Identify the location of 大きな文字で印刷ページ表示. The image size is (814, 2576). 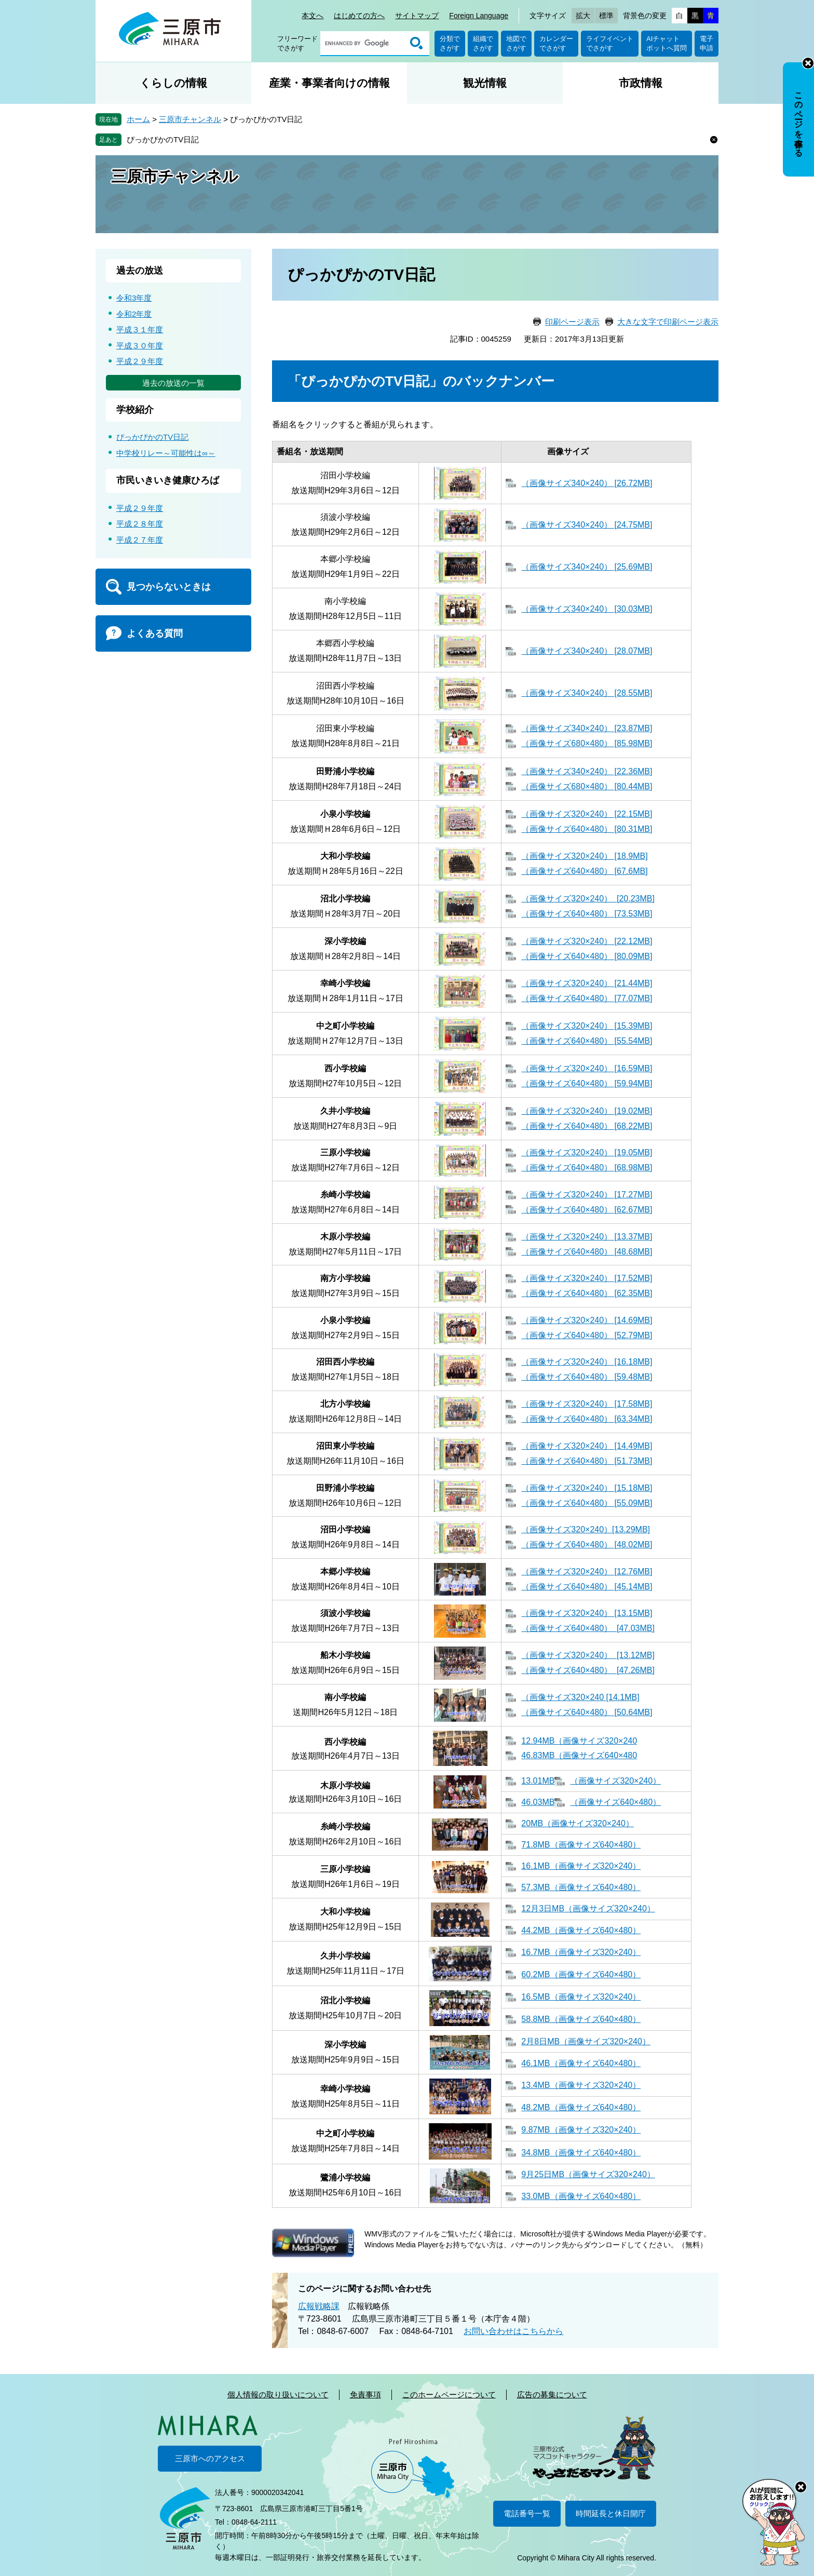
(667, 321).